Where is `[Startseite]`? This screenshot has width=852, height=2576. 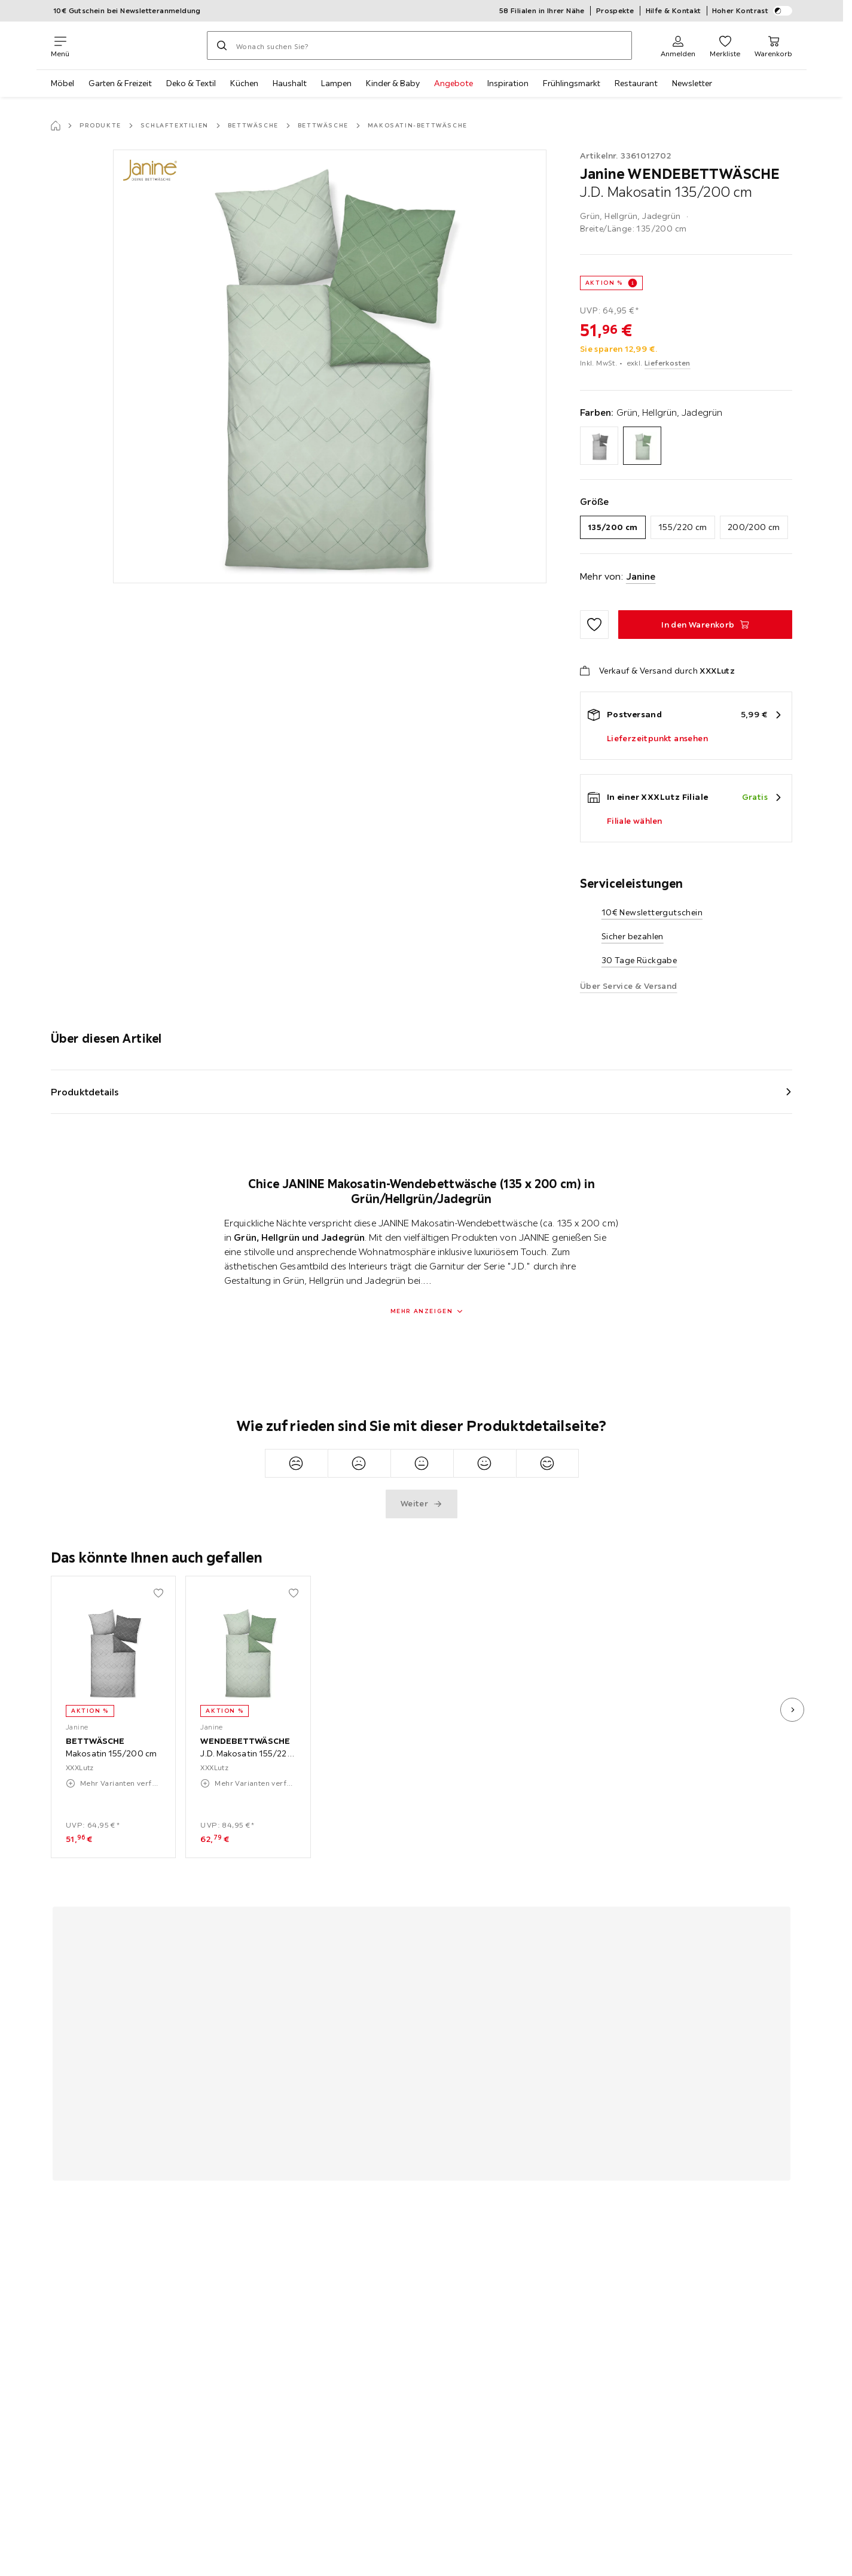 [Startseite] is located at coordinates (55, 125).